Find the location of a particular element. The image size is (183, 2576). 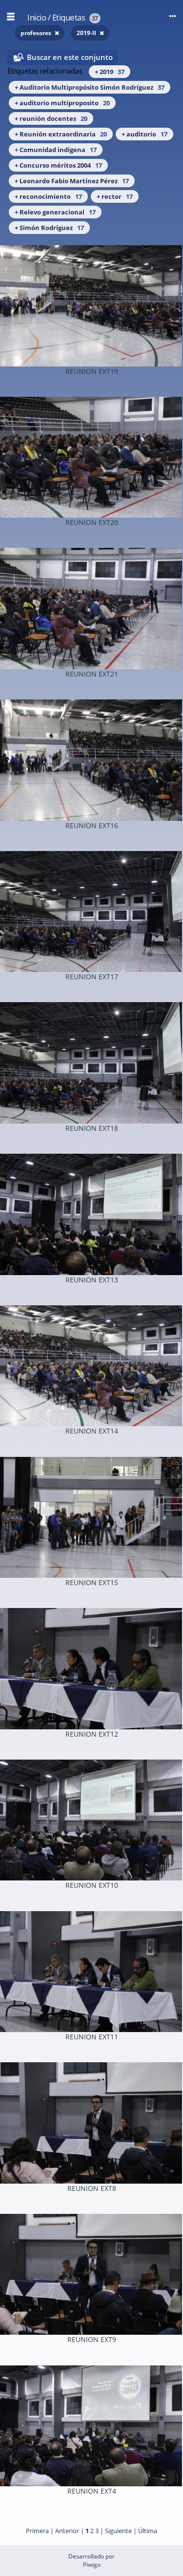

+ auditorio multiproposito is located at coordinates (62, 102).